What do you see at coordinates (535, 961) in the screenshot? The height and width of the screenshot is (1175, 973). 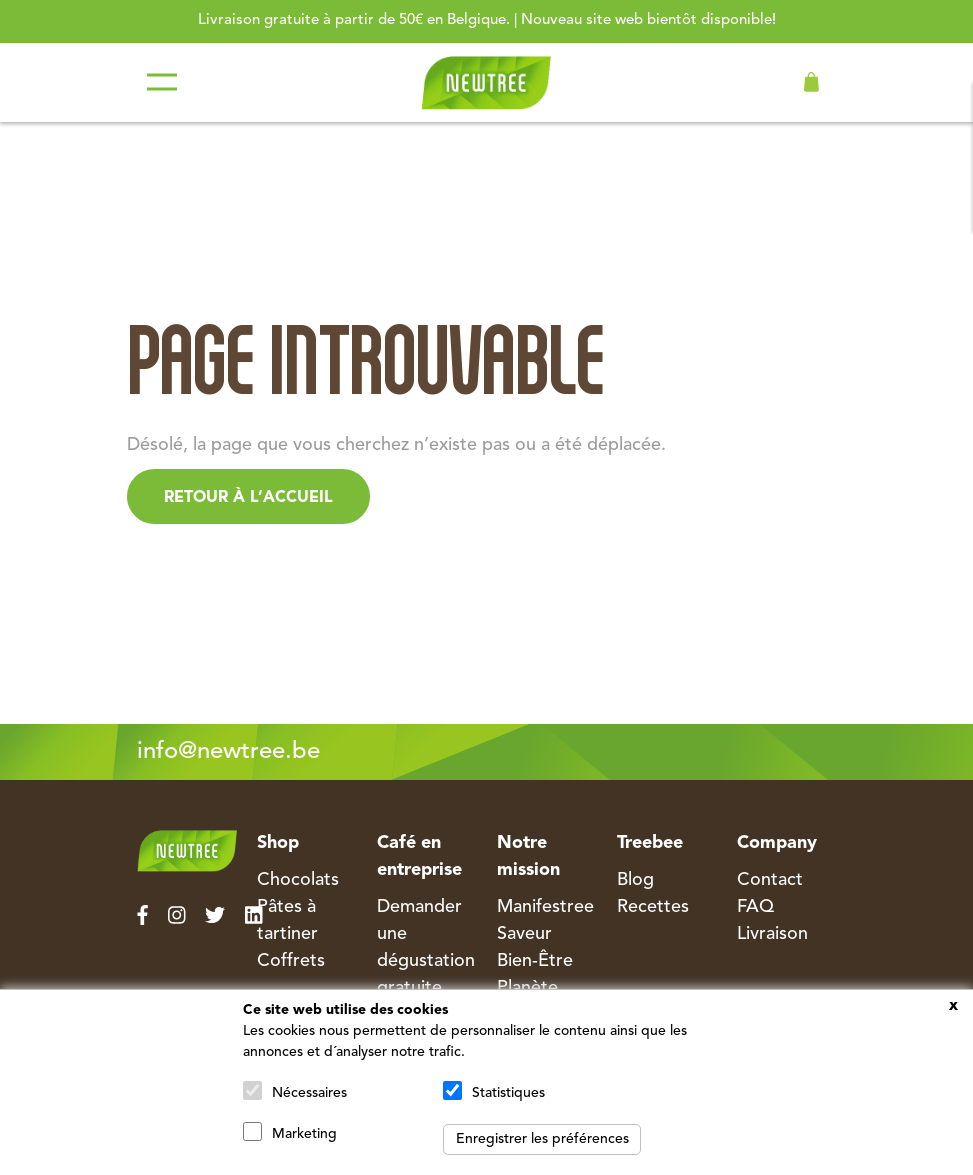 I see `Bien-Être` at bounding box center [535, 961].